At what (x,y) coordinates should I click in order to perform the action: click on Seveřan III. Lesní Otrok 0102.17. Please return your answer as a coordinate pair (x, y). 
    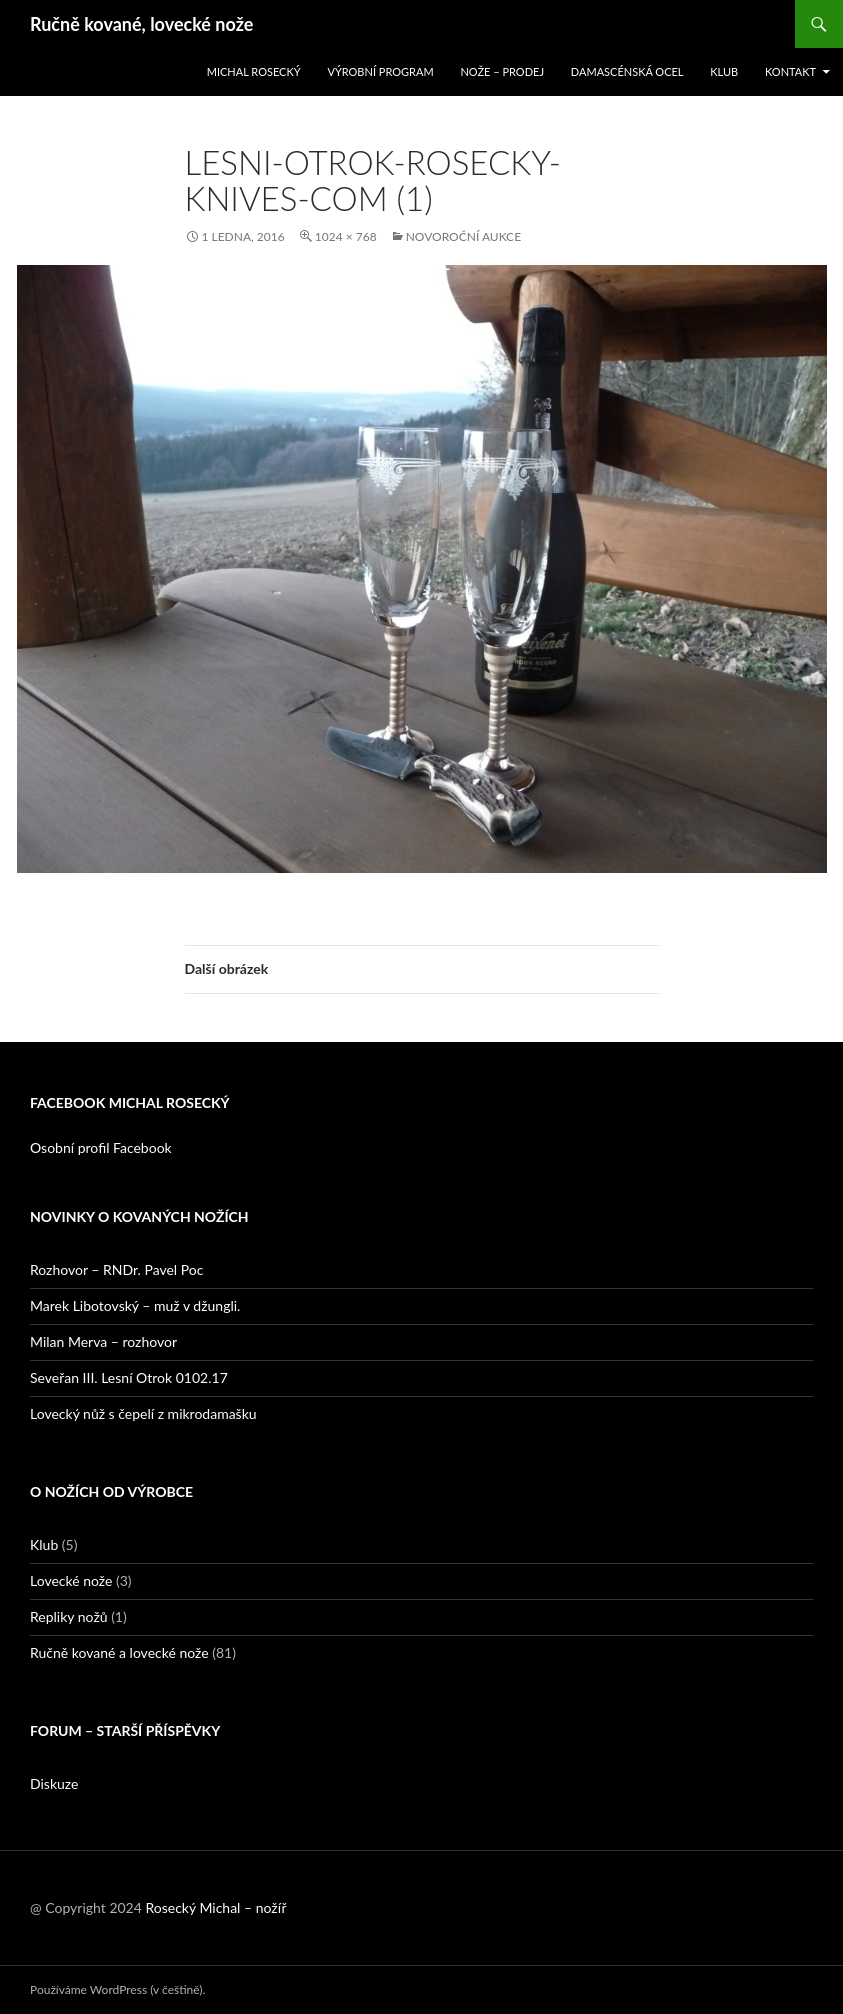
    Looking at the image, I should click on (129, 1377).